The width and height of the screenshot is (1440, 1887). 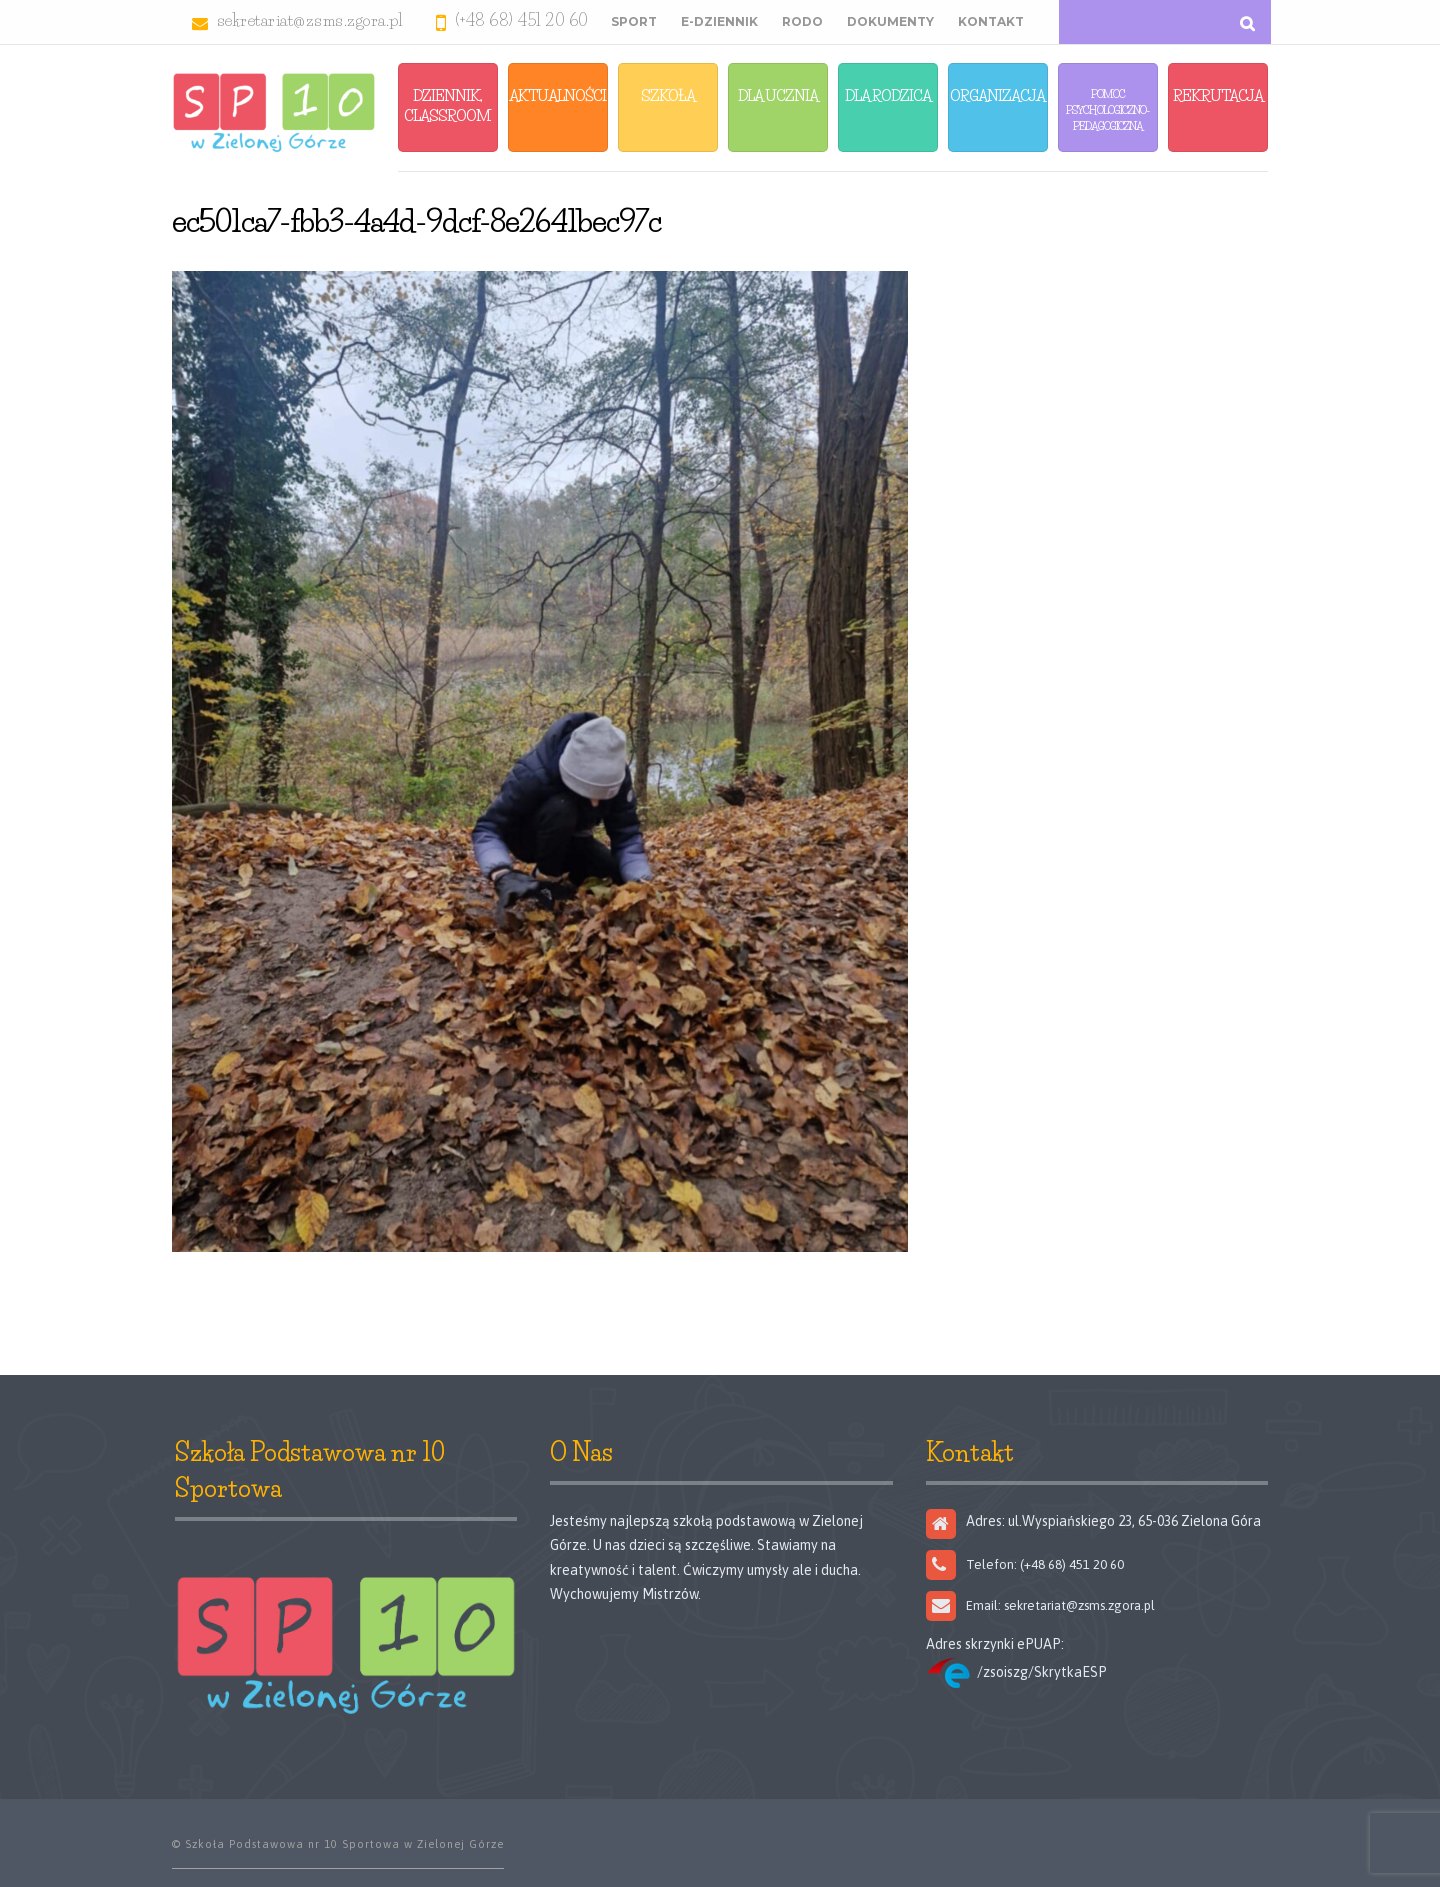 I want to click on Dziennik, Classroom, so click(x=447, y=105).